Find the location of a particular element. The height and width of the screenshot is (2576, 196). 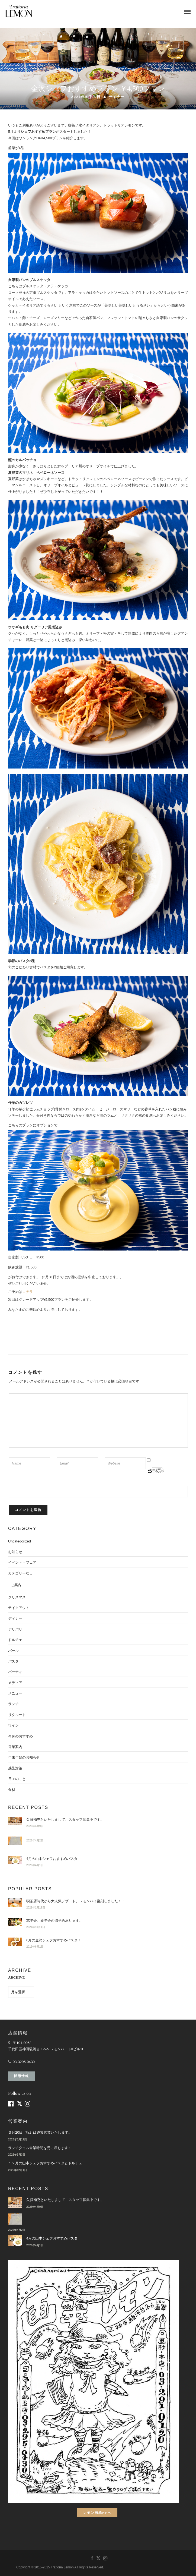

ドルチェ is located at coordinates (15, 1640).